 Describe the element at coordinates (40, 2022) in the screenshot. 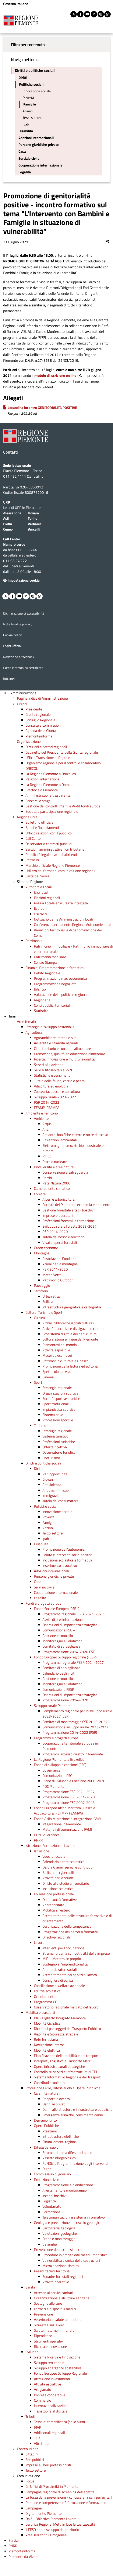

I see `Mobilità e trasporti` at that location.